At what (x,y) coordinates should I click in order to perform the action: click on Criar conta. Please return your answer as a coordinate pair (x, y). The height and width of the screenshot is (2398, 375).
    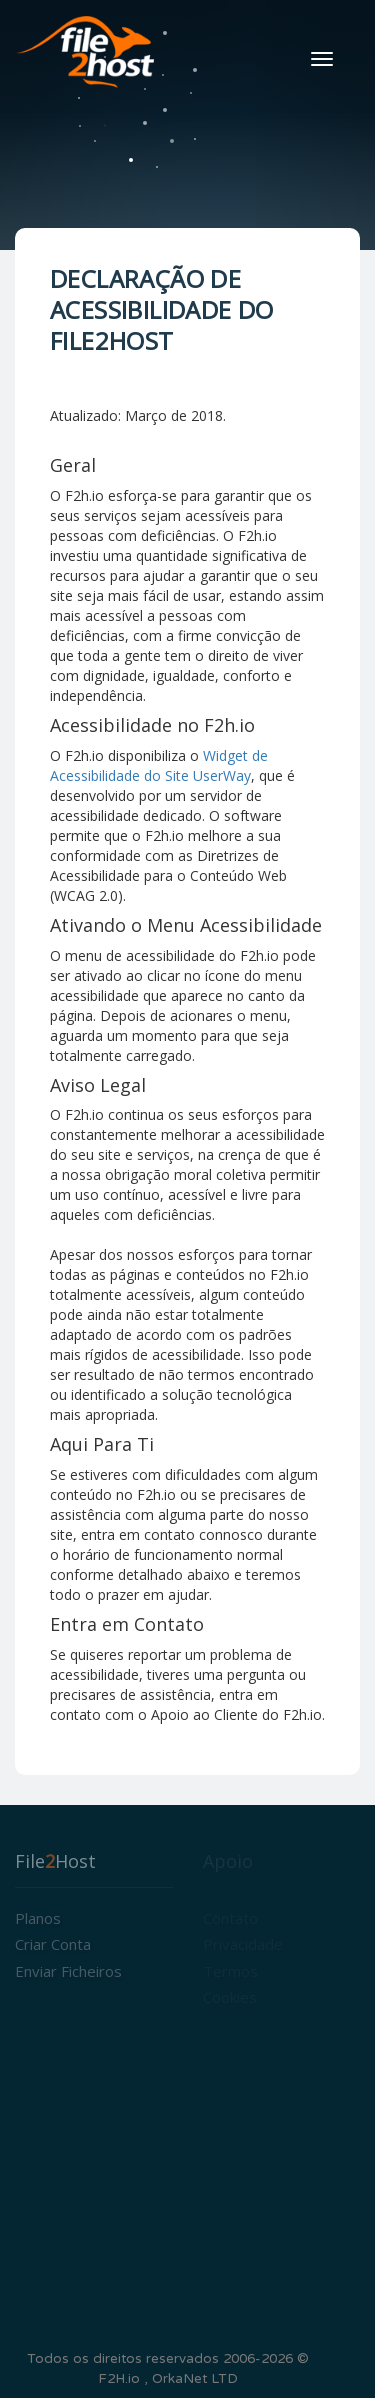
    Looking at the image, I should click on (53, 1944).